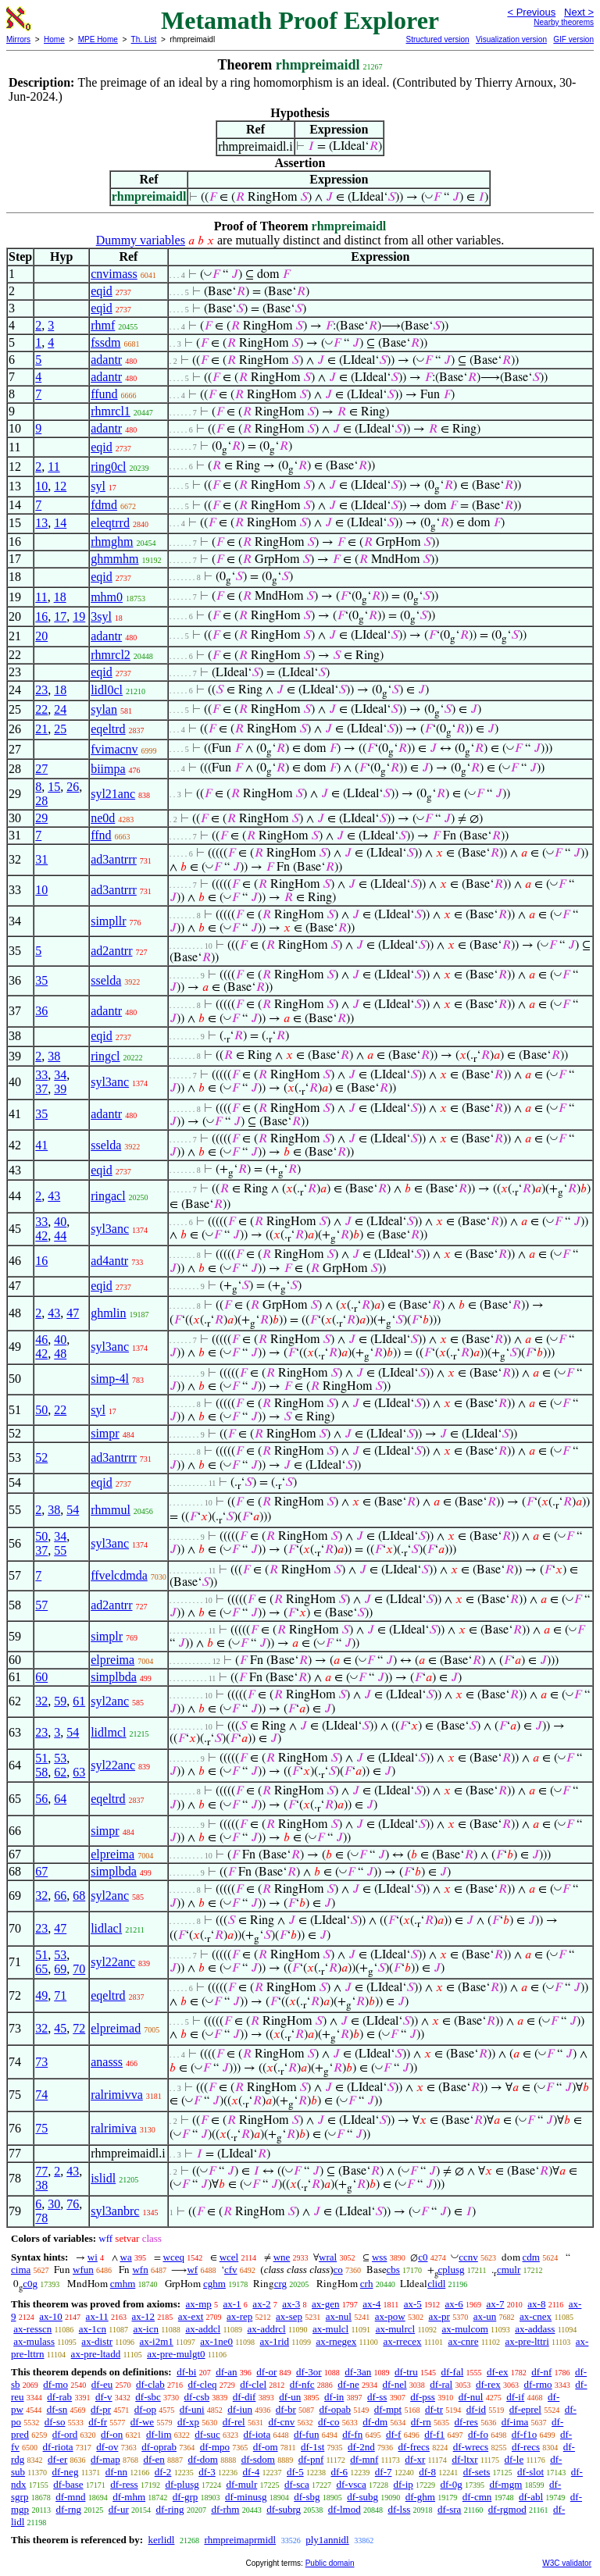 This screenshot has width=600, height=2576. I want to click on W3C validator, so click(566, 2563).